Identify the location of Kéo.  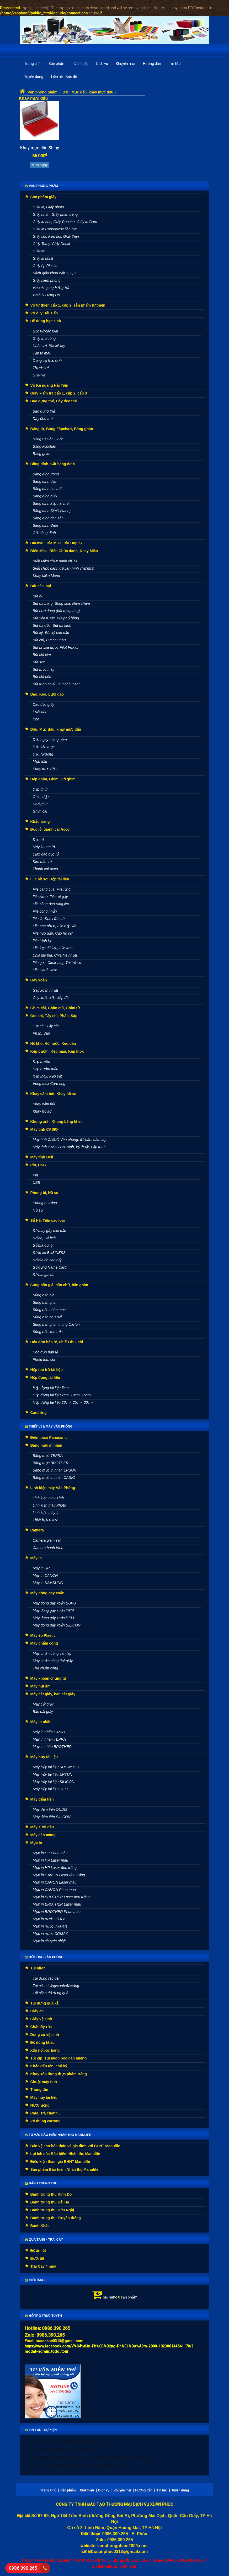
(36, 719).